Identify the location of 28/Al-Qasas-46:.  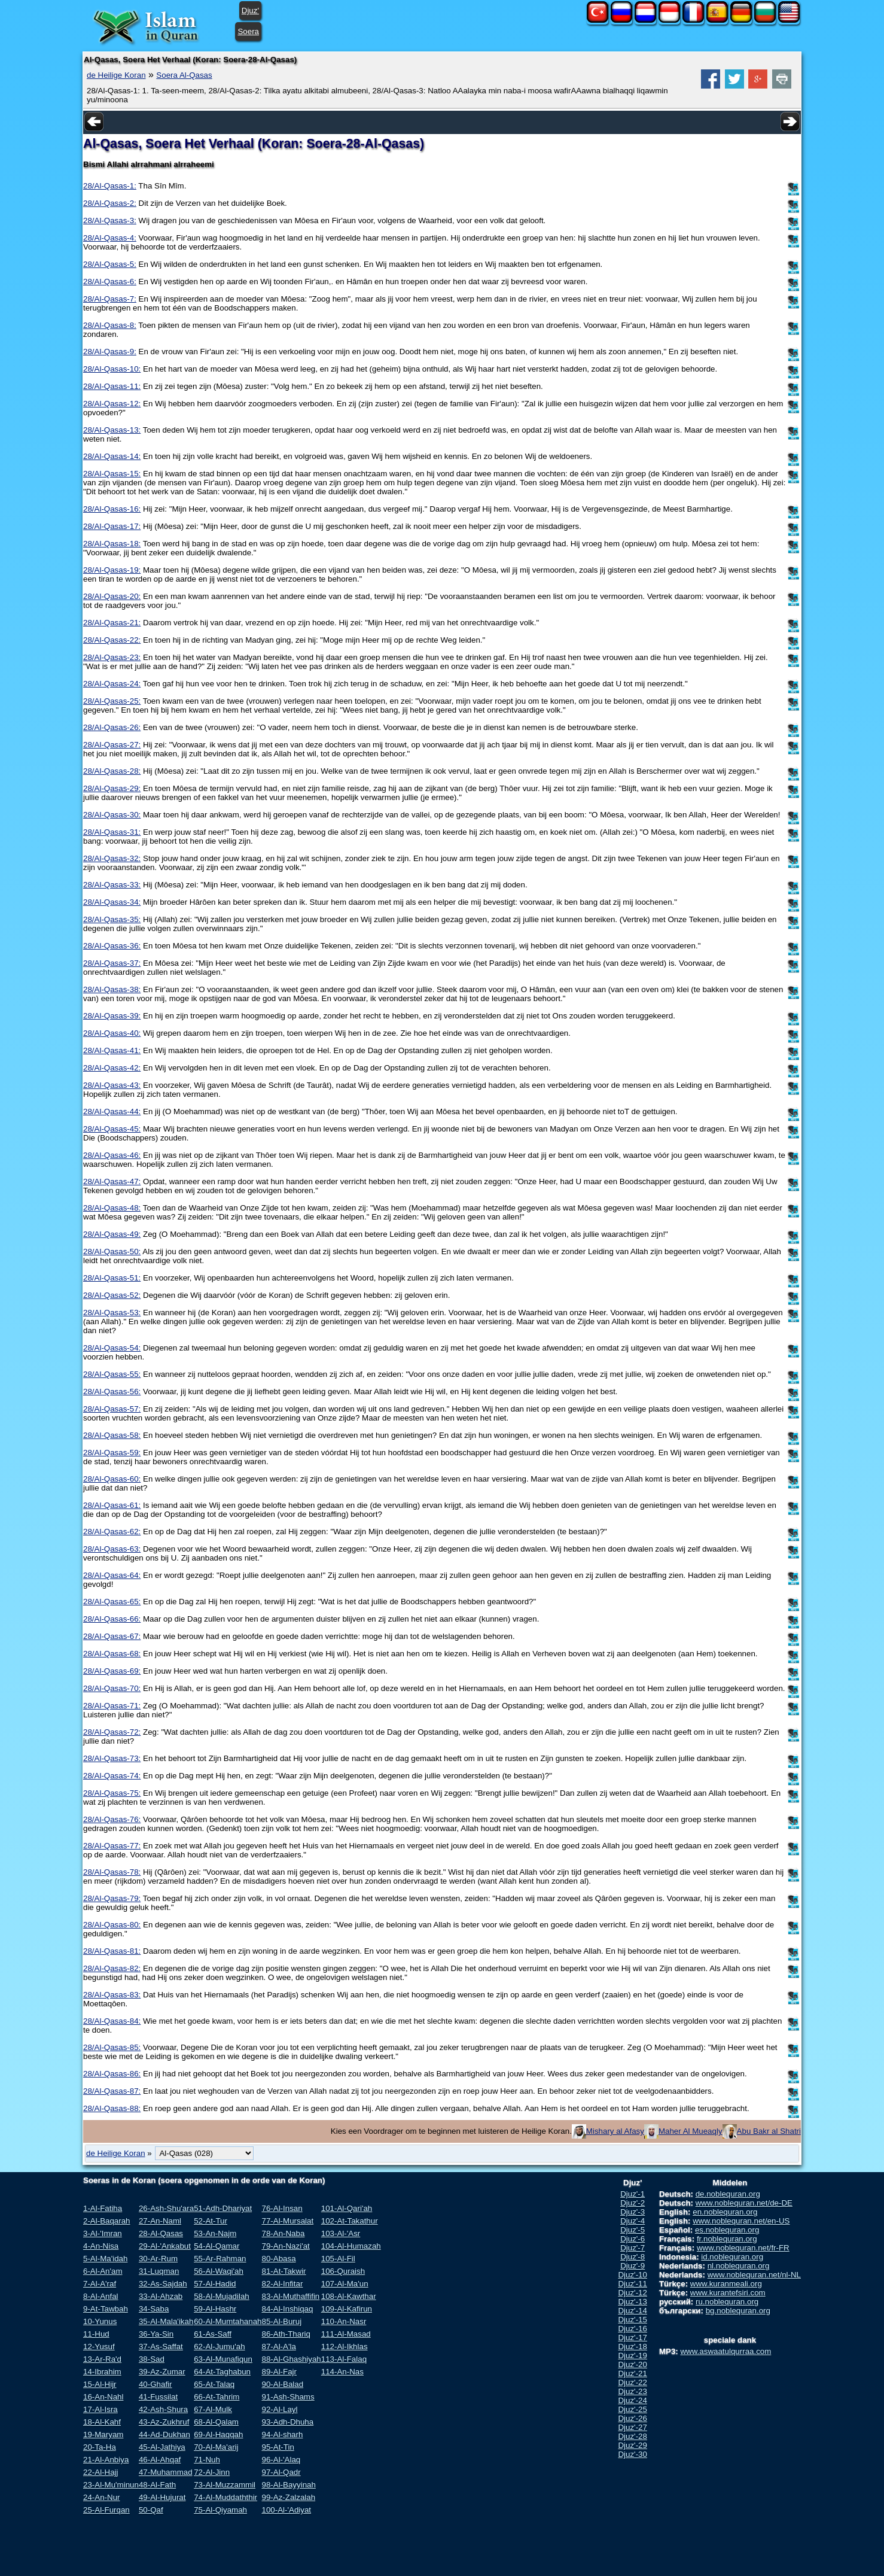
(112, 1155).